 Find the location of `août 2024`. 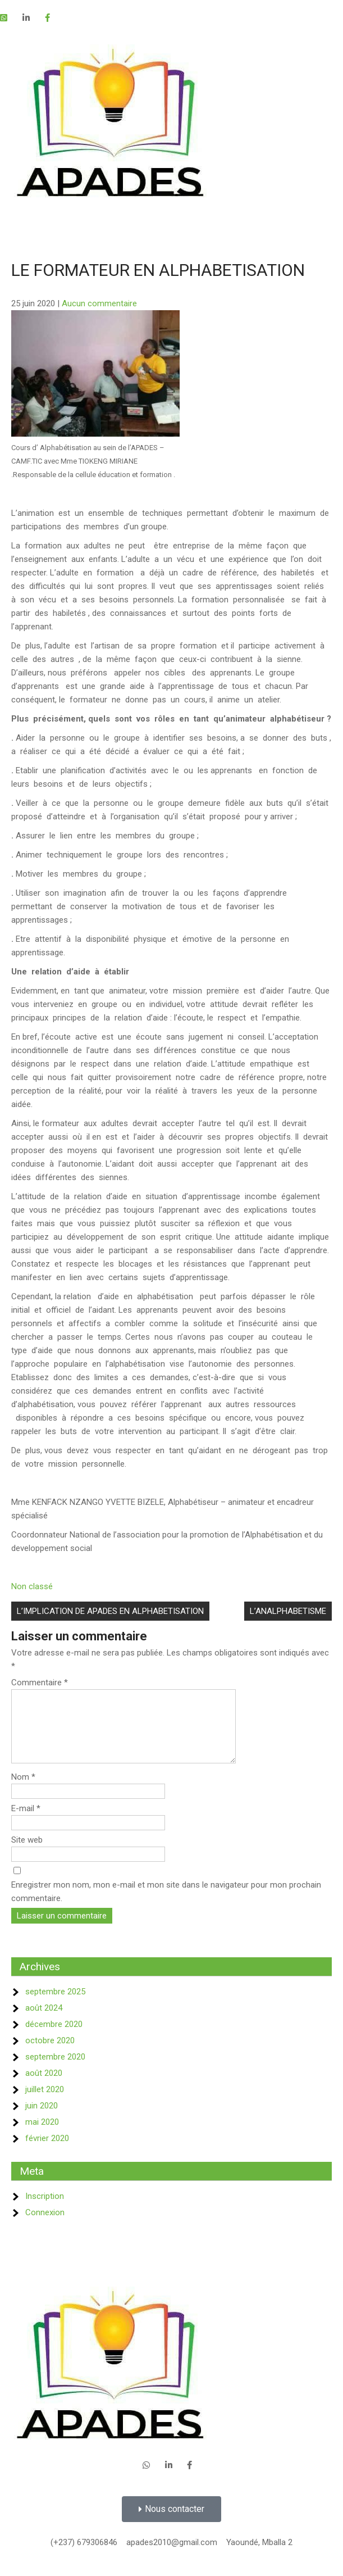

août 2024 is located at coordinates (43, 2021).